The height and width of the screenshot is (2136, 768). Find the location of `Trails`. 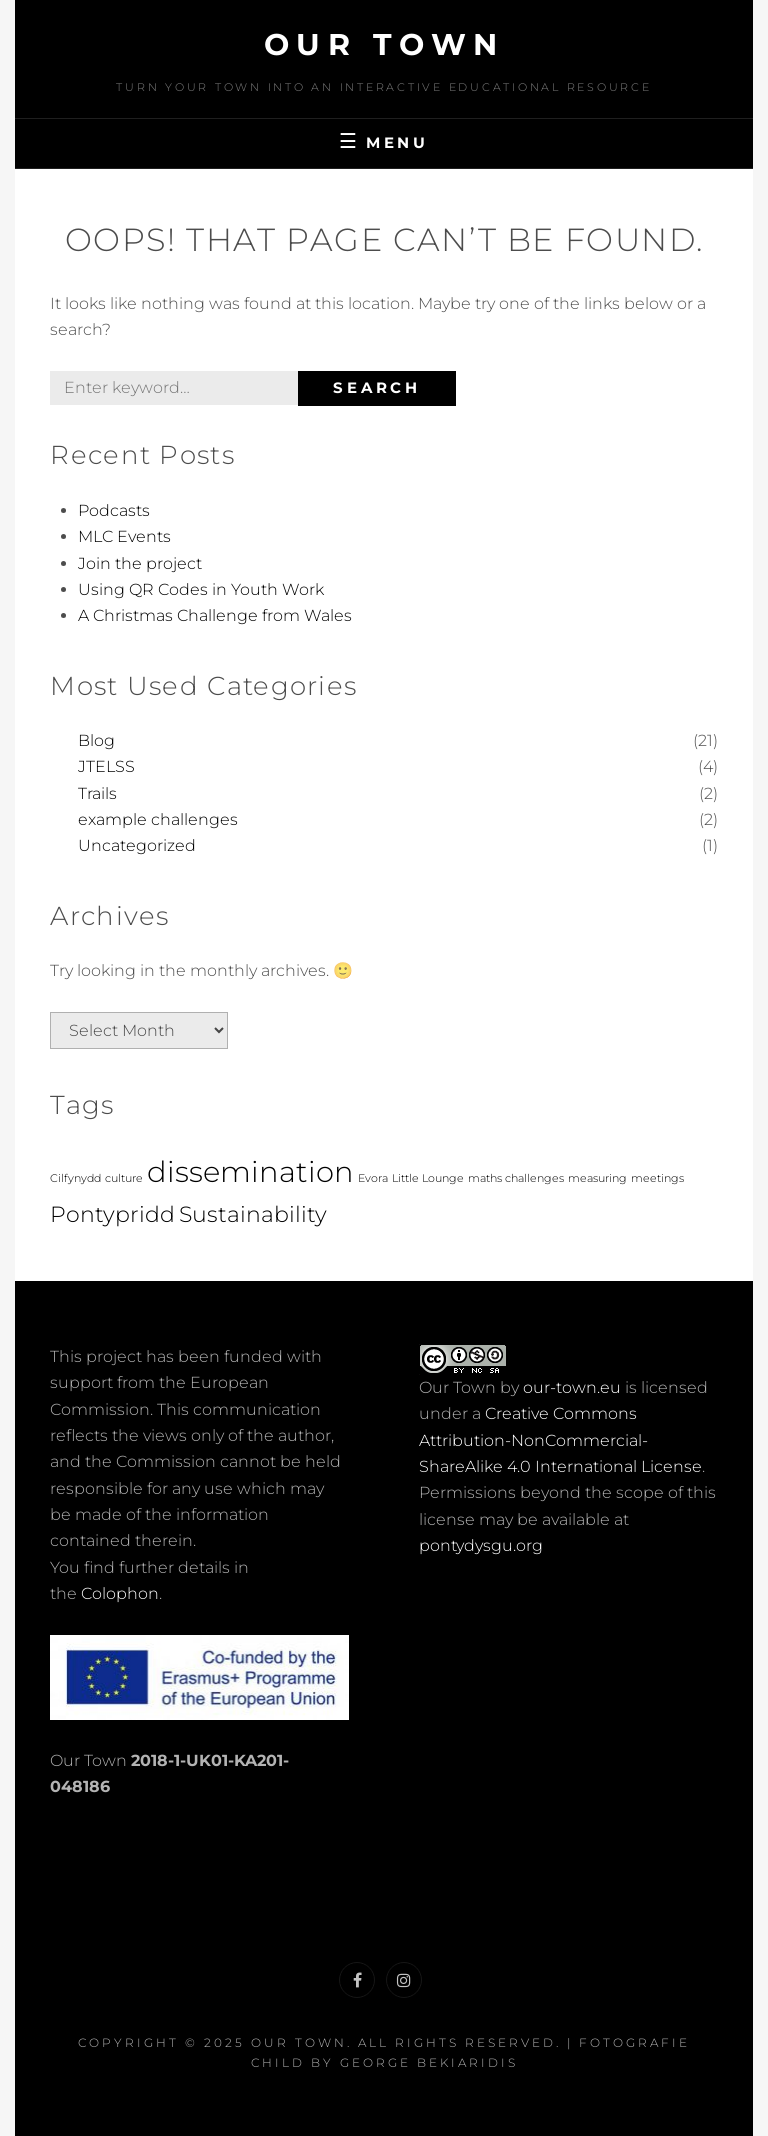

Trails is located at coordinates (97, 793).